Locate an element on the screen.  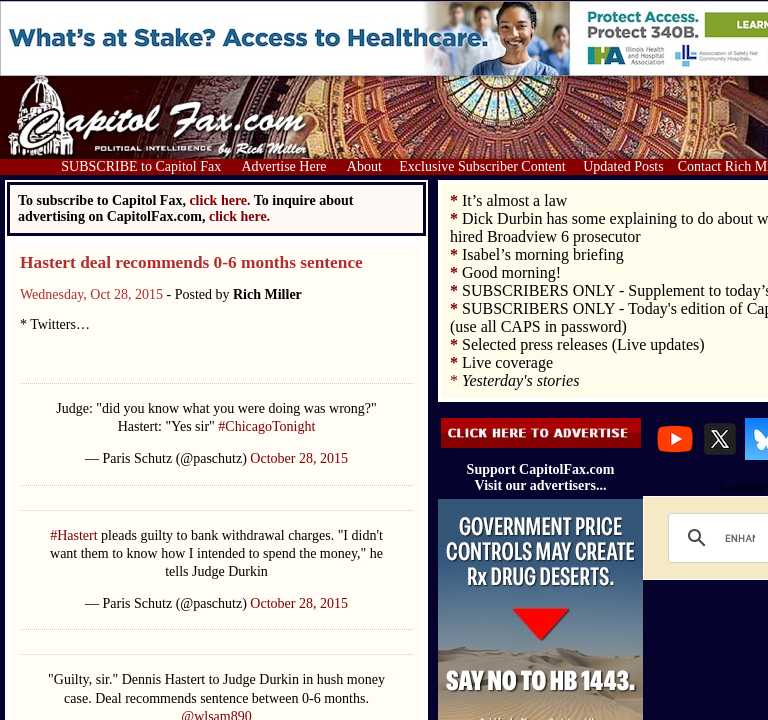
Hastert deal recommends 0-6 months sentence is located at coordinates (191, 262).